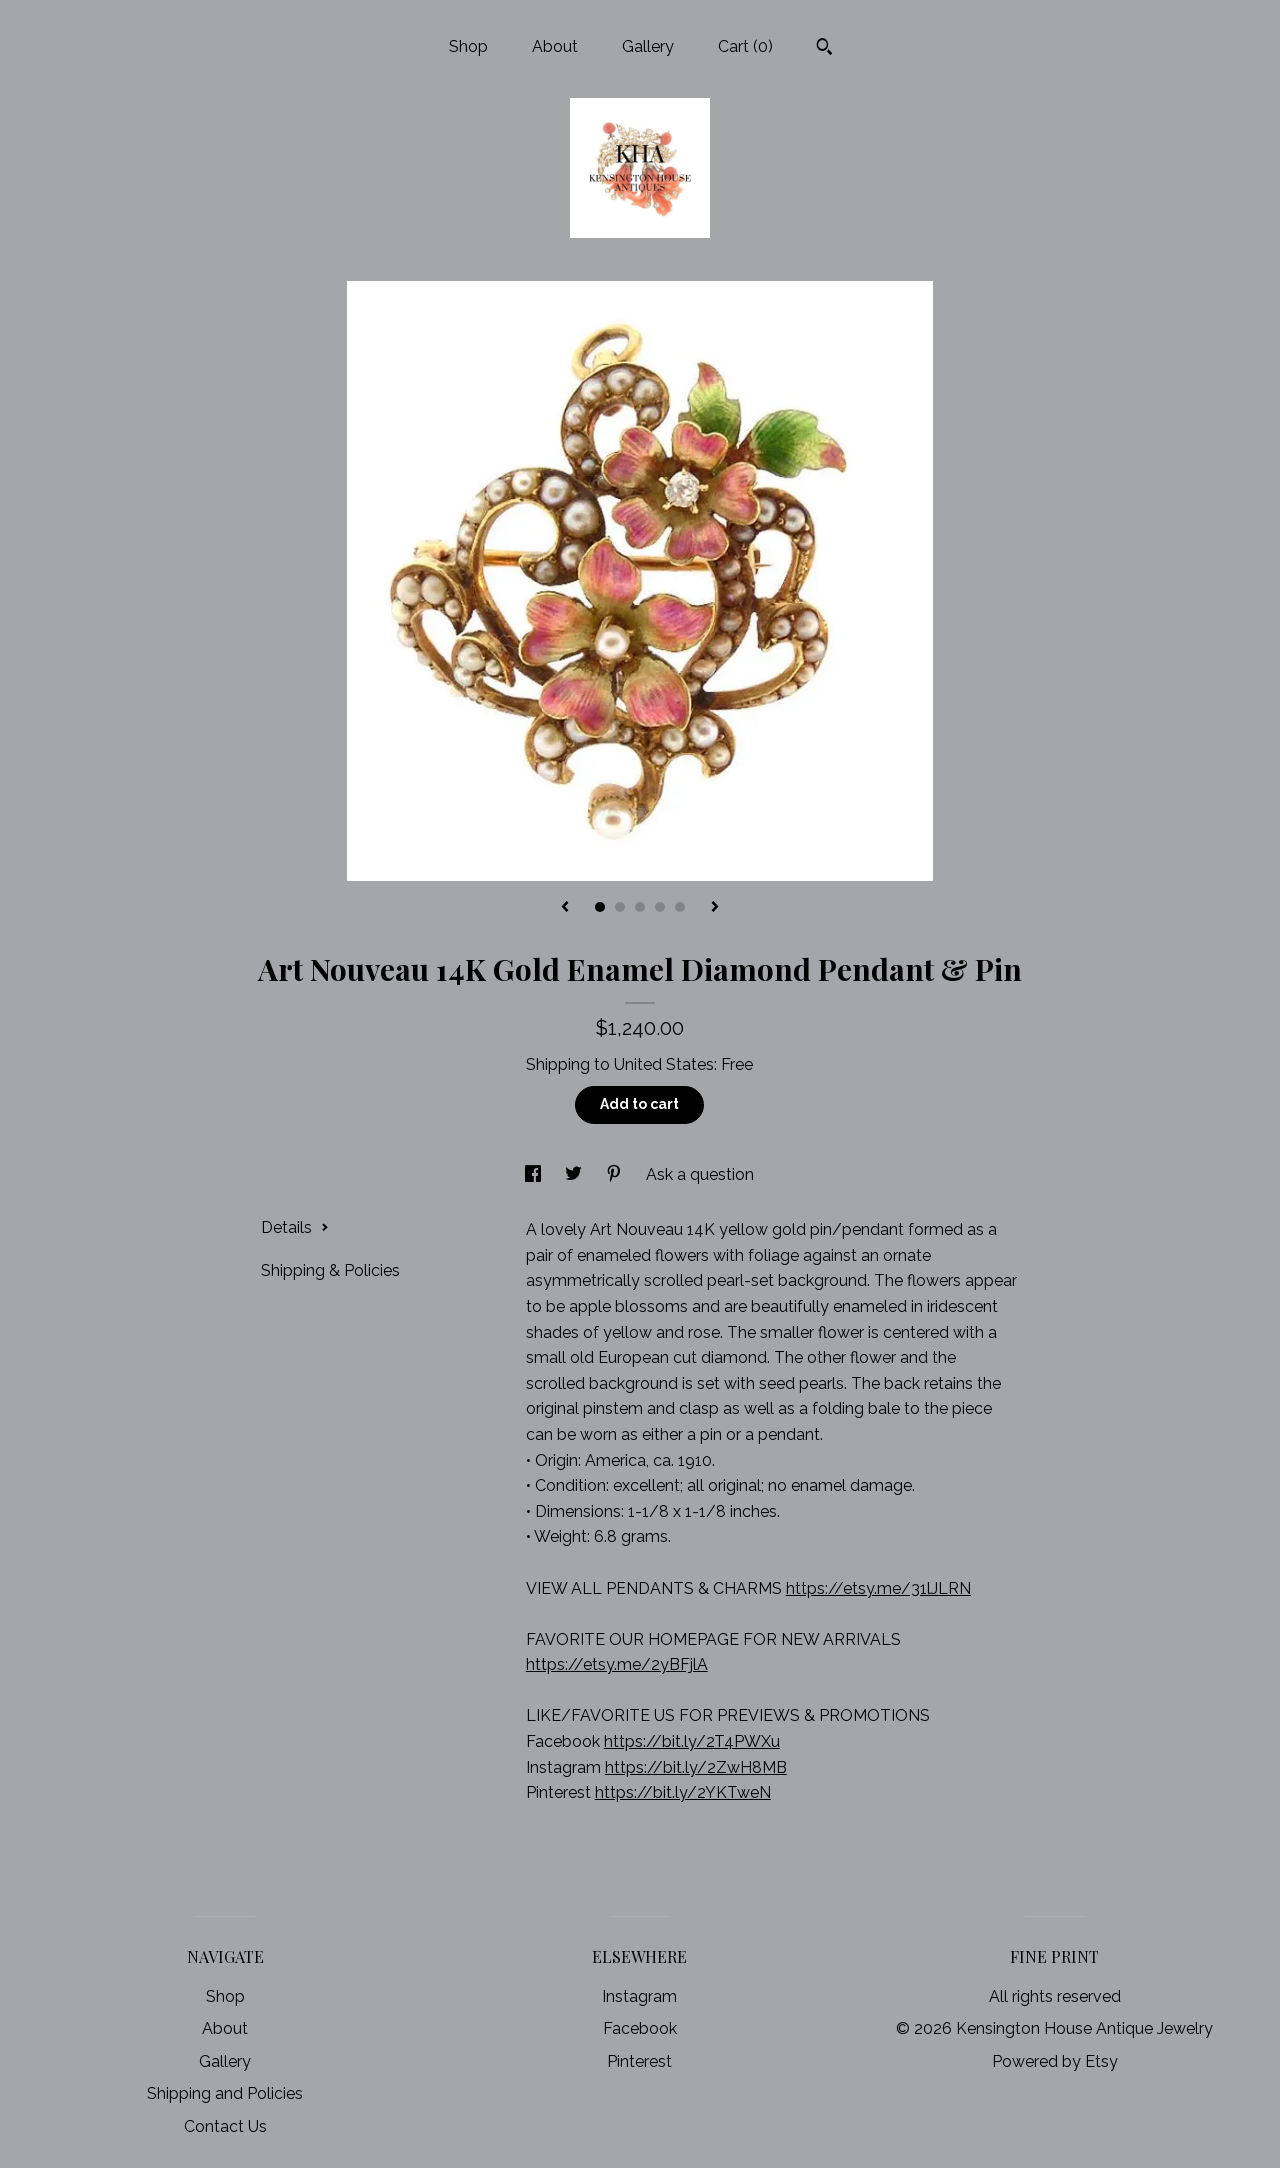 The width and height of the screenshot is (1280, 2168). Describe the element at coordinates (664, 1064) in the screenshot. I see `United States` at that location.